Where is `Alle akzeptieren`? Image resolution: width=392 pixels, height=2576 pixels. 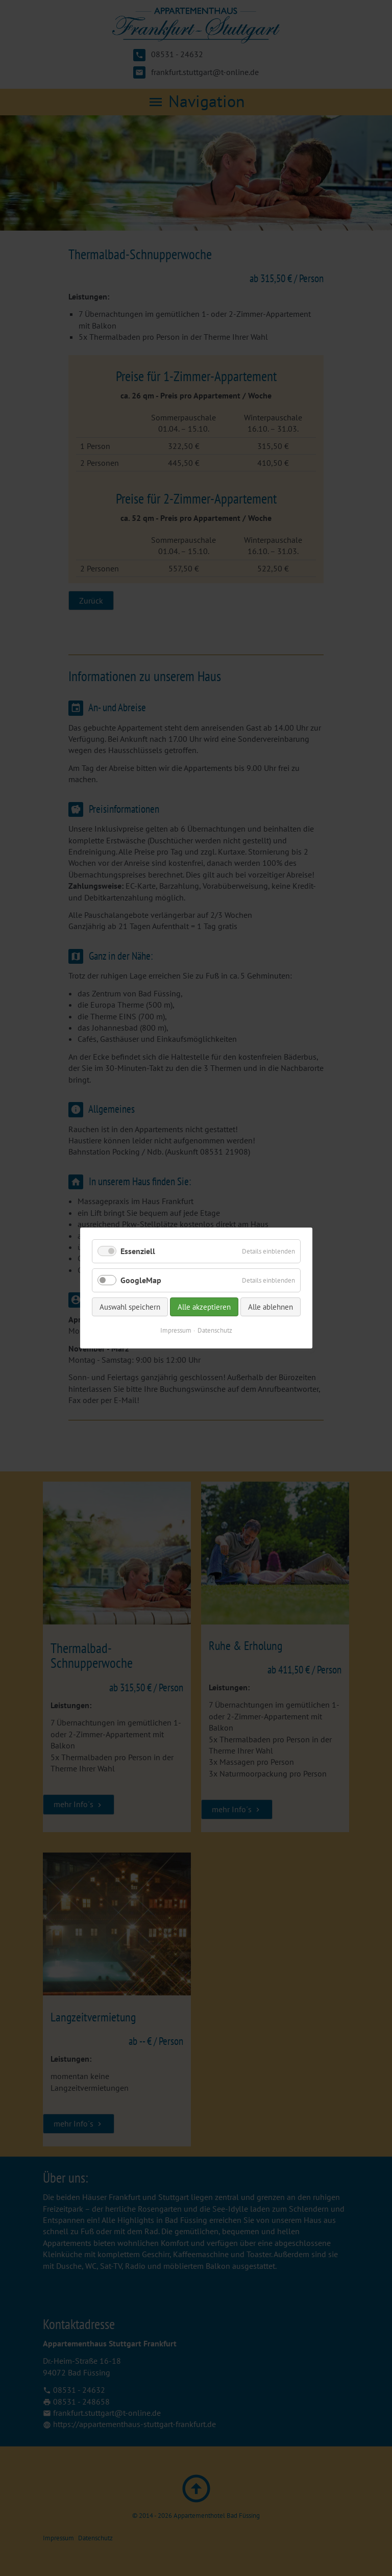
Alle akzeptieren is located at coordinates (204, 1307).